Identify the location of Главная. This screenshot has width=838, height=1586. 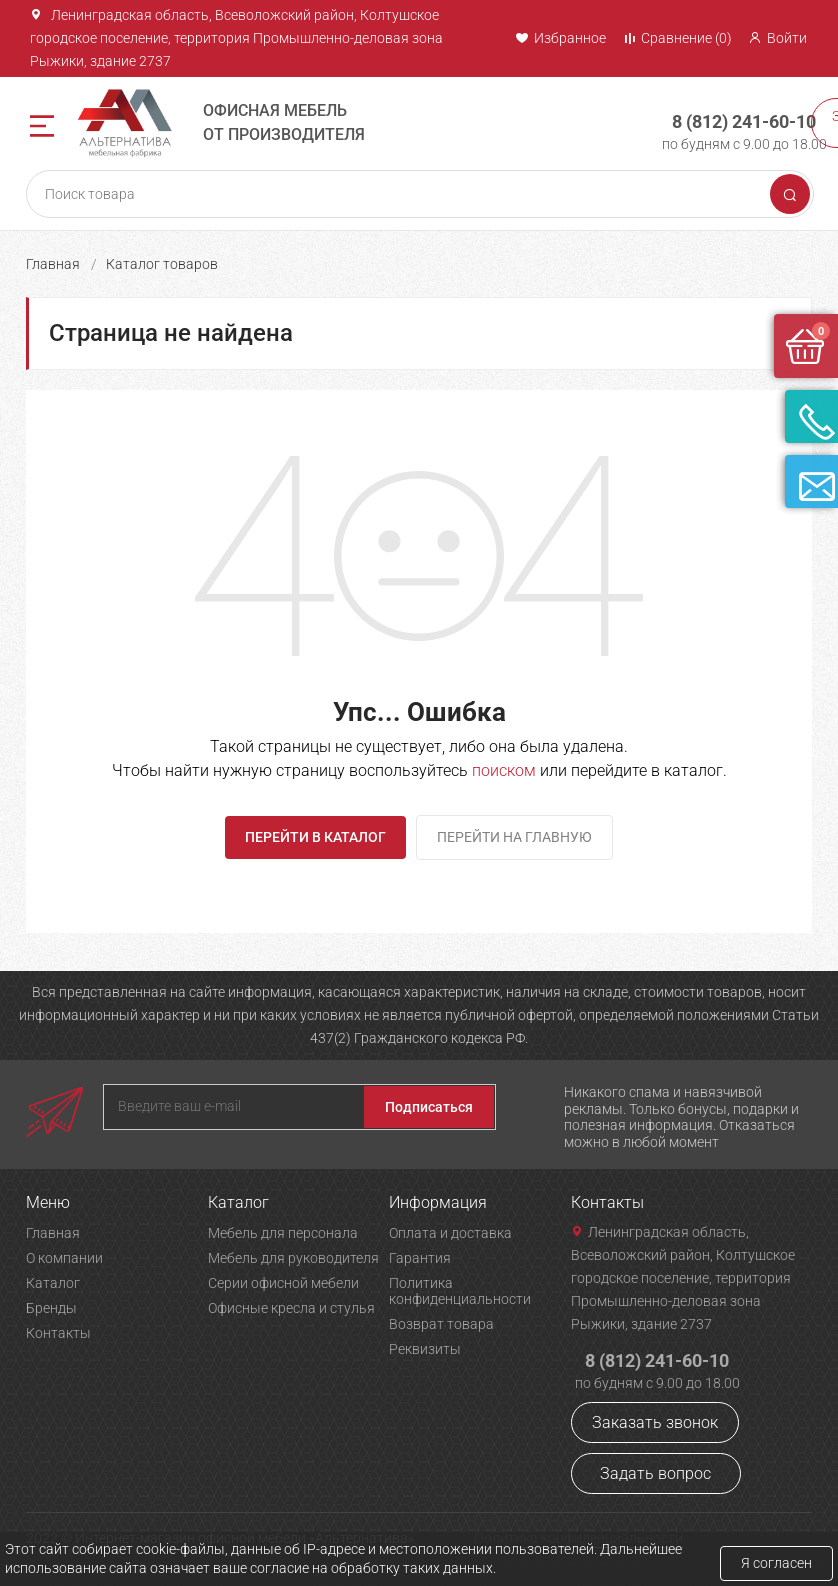
(53, 264).